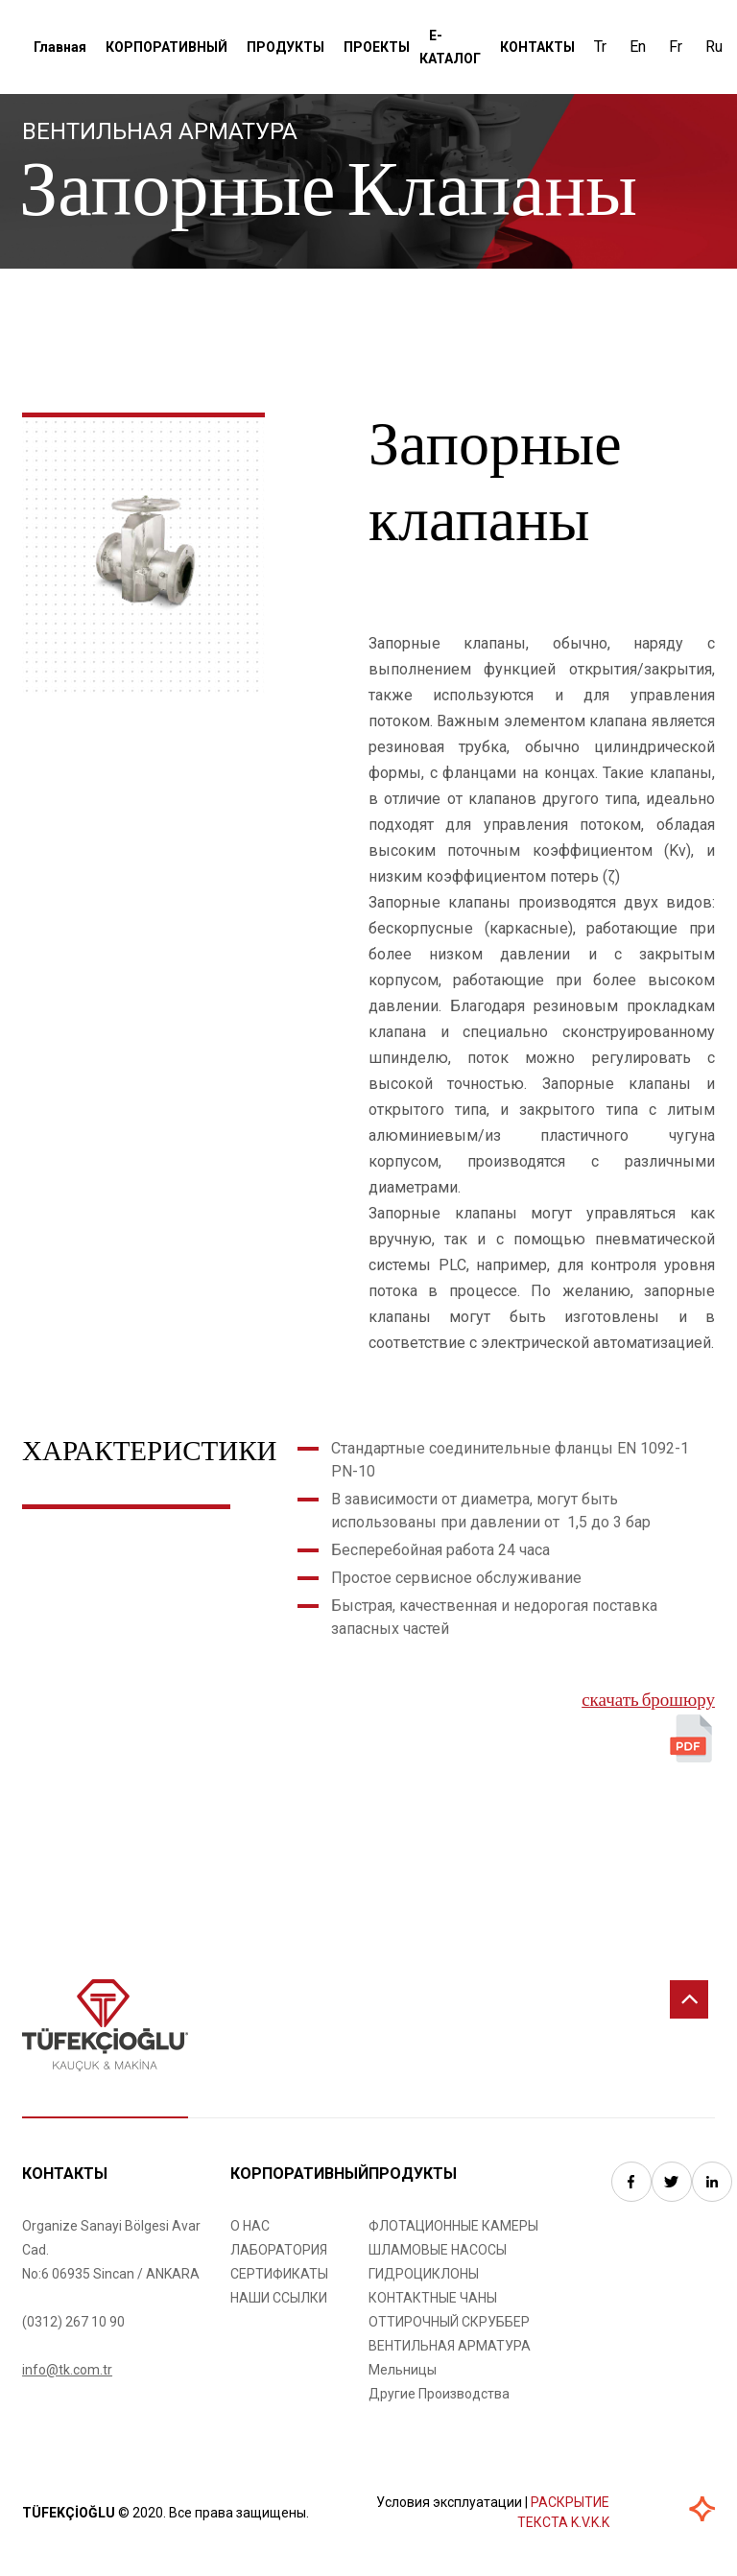 The image size is (737, 2576). What do you see at coordinates (439, 2393) in the screenshot?
I see `Другие Производства` at bounding box center [439, 2393].